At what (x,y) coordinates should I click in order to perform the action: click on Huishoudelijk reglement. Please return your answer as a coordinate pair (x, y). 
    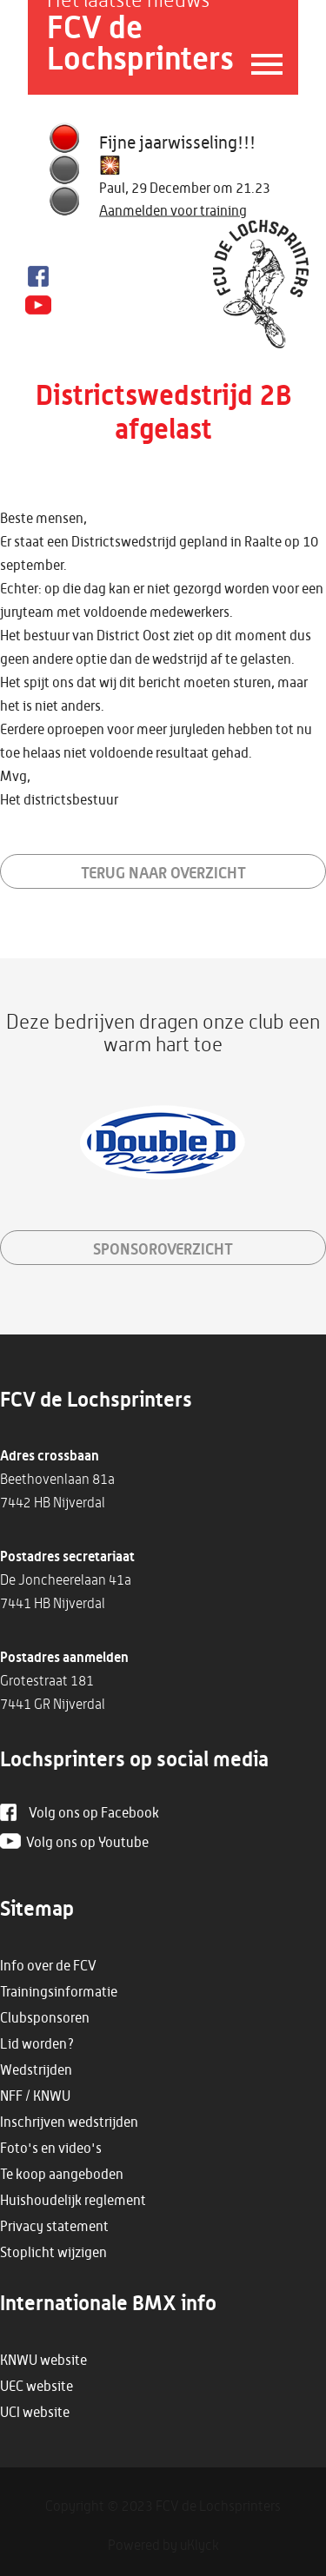
    Looking at the image, I should click on (73, 2200).